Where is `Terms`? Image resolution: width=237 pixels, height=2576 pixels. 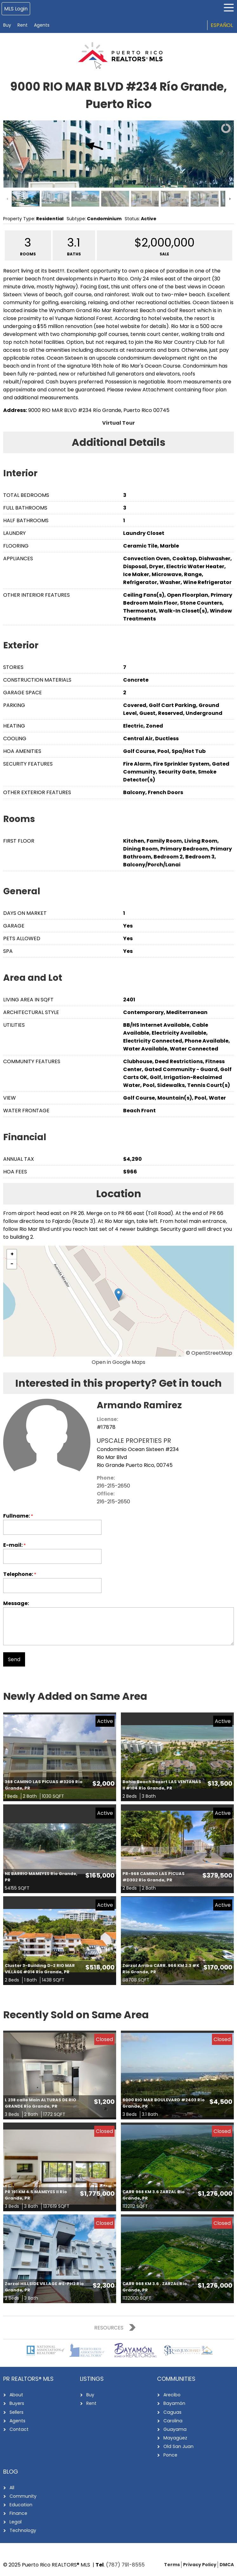 Terms is located at coordinates (172, 2563).